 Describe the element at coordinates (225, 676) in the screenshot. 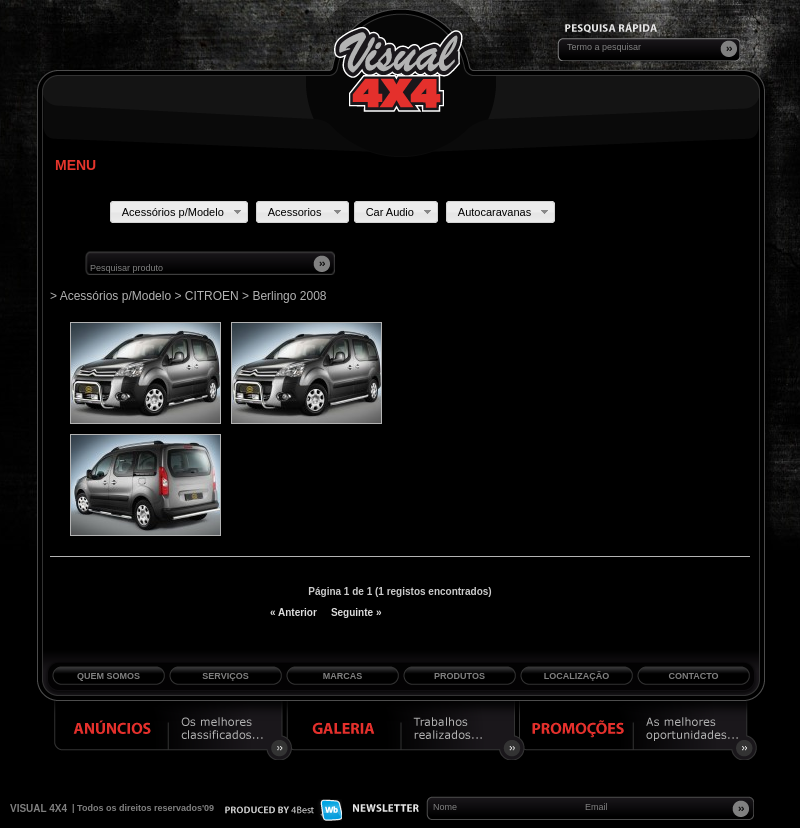

I see `Serviços` at that location.